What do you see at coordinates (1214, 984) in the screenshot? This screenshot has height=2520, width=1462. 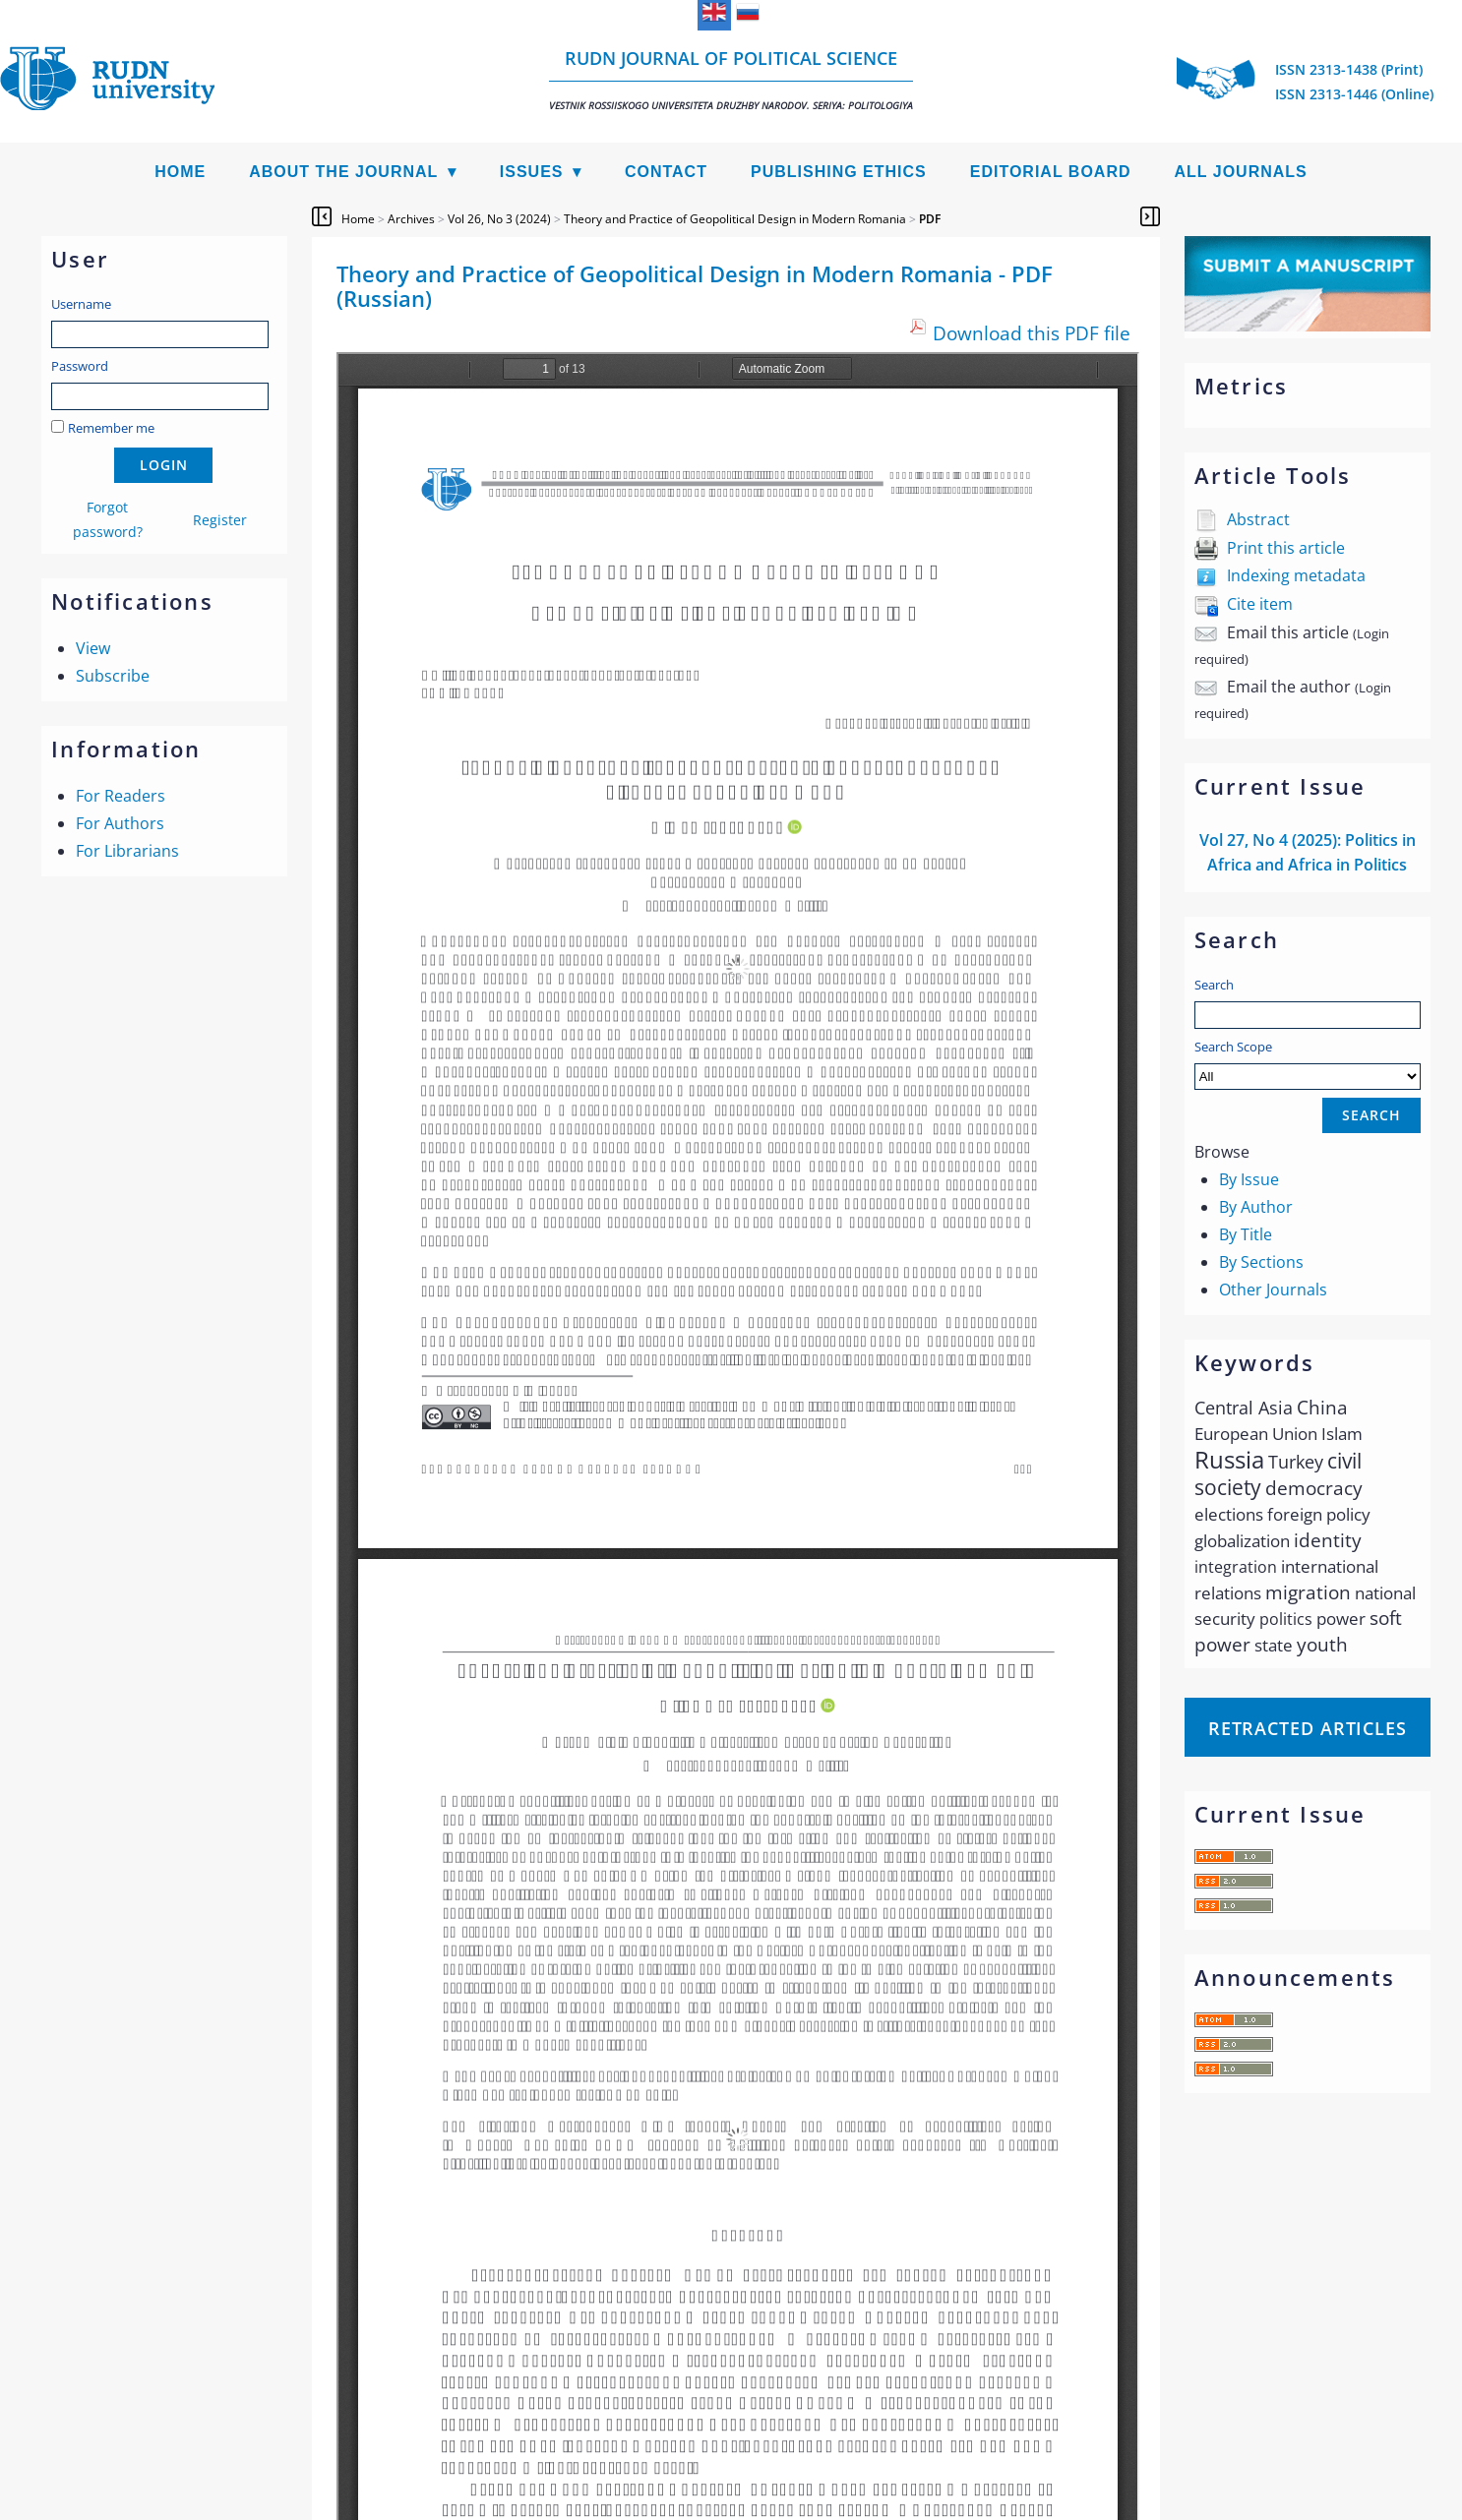 I see `Search` at bounding box center [1214, 984].